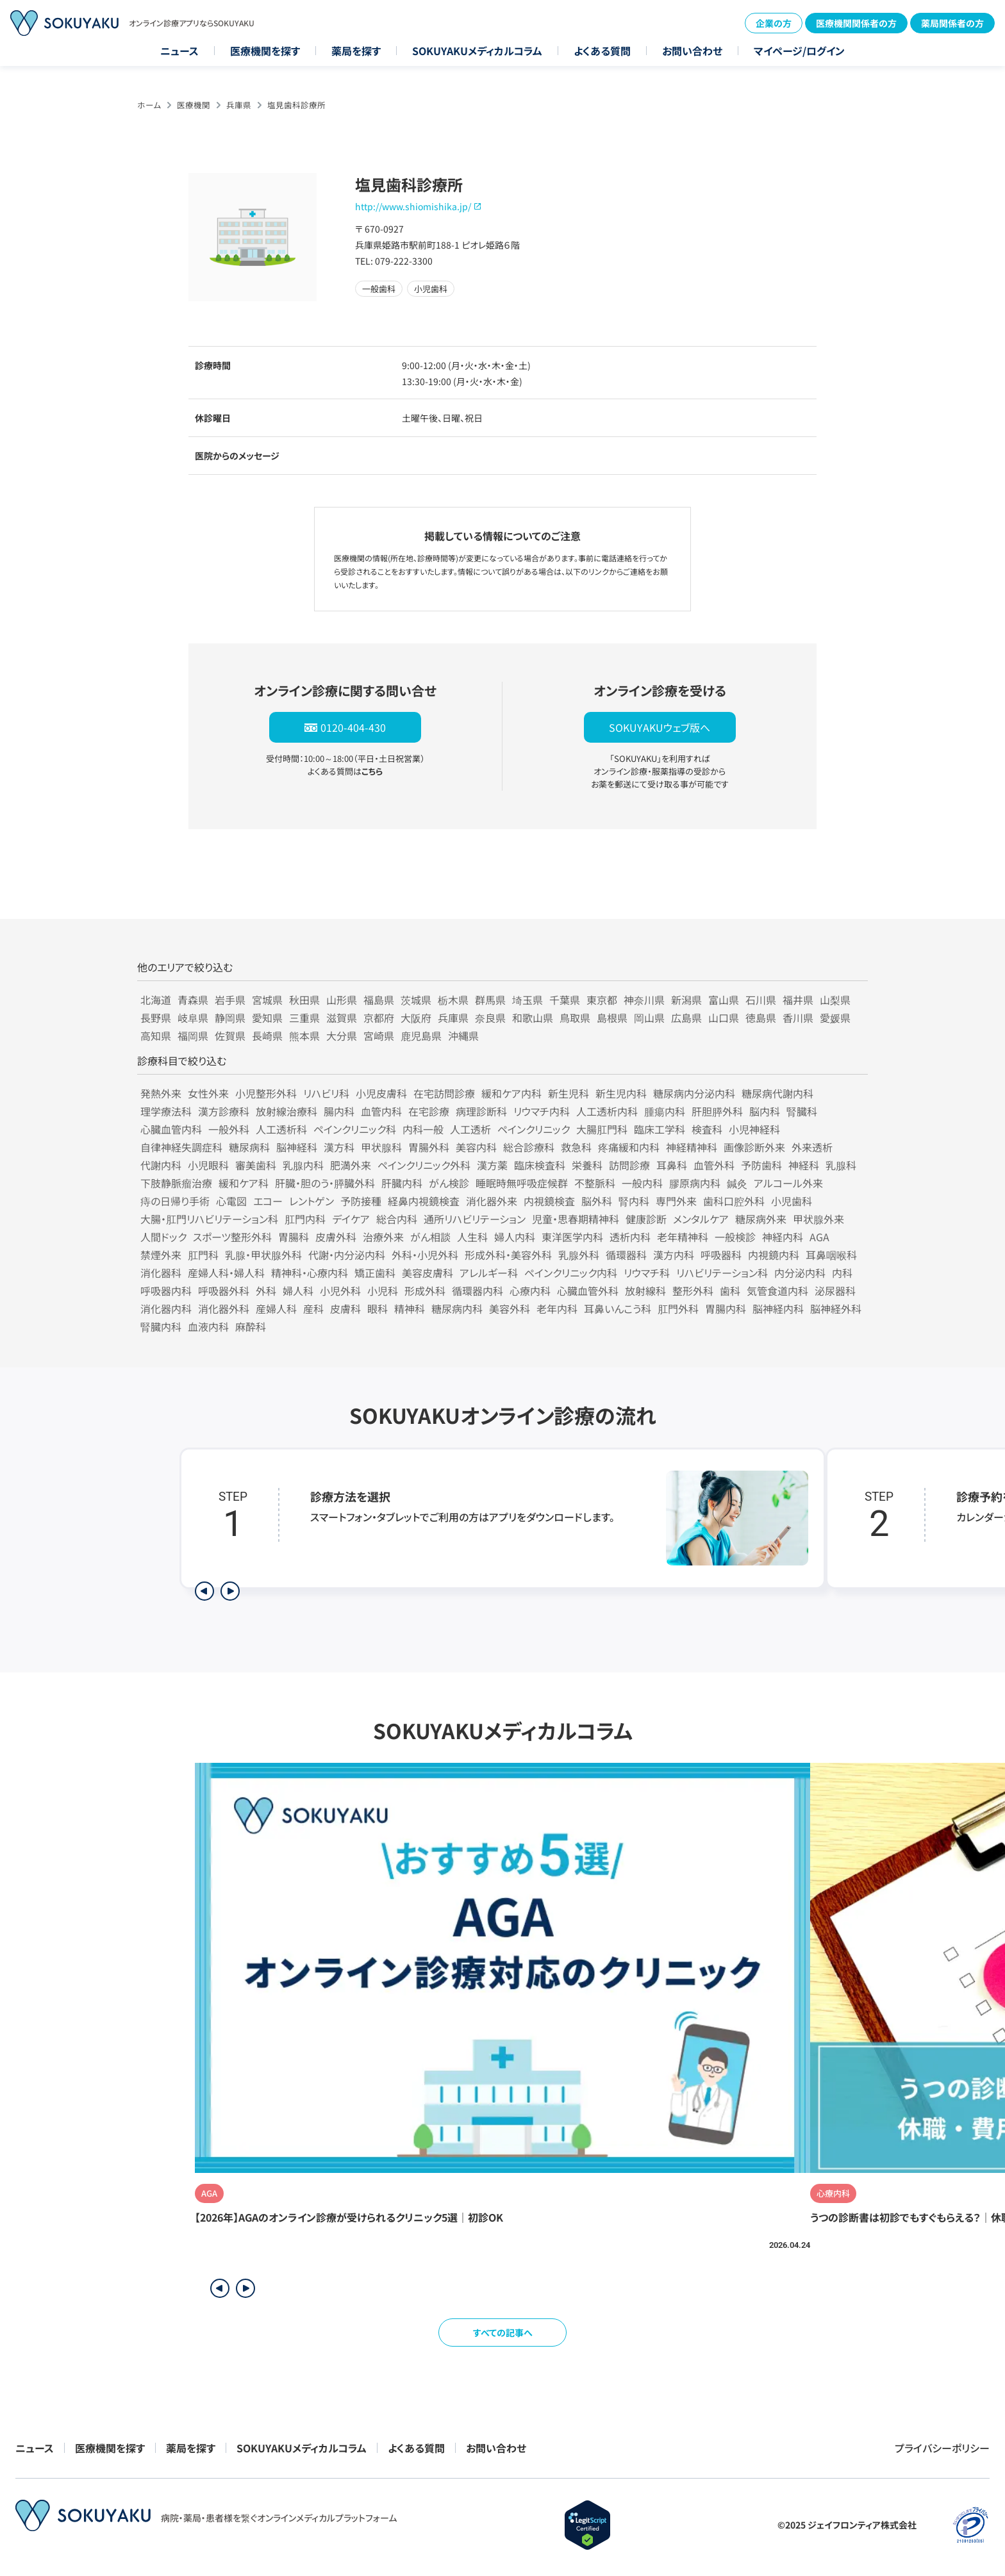  What do you see at coordinates (383, 1236) in the screenshot?
I see `治療外来` at bounding box center [383, 1236].